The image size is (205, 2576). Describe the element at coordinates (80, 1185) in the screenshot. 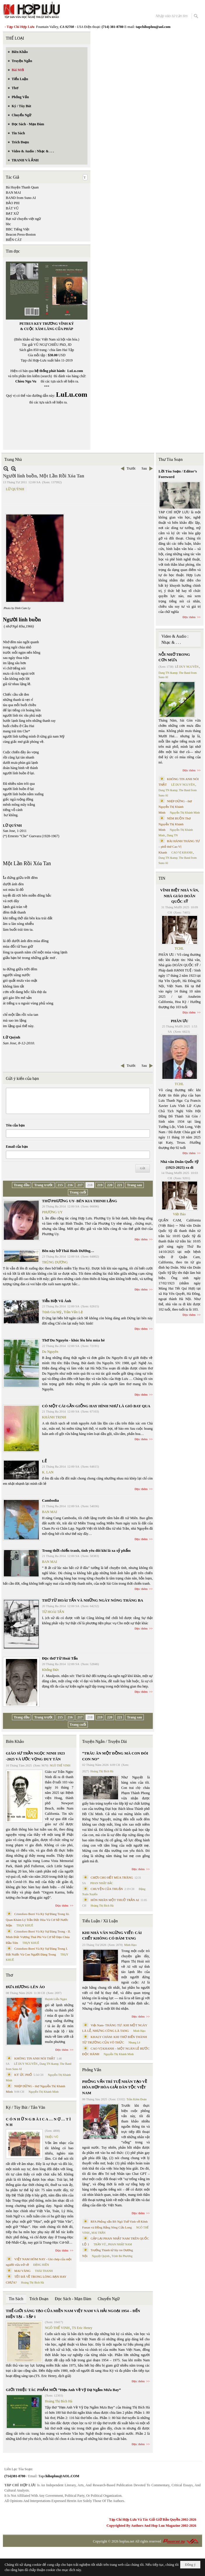

I see `217` at that location.